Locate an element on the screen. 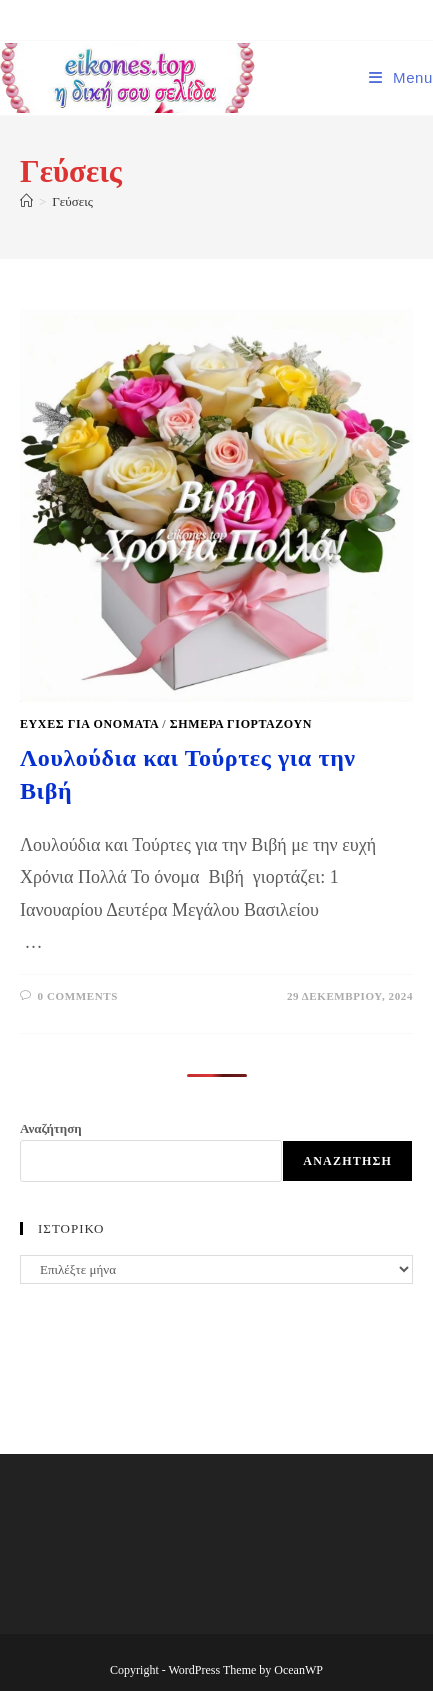 Image resolution: width=433 pixels, height=1691 pixels. [Mobile Menu] is located at coordinates (401, 77).